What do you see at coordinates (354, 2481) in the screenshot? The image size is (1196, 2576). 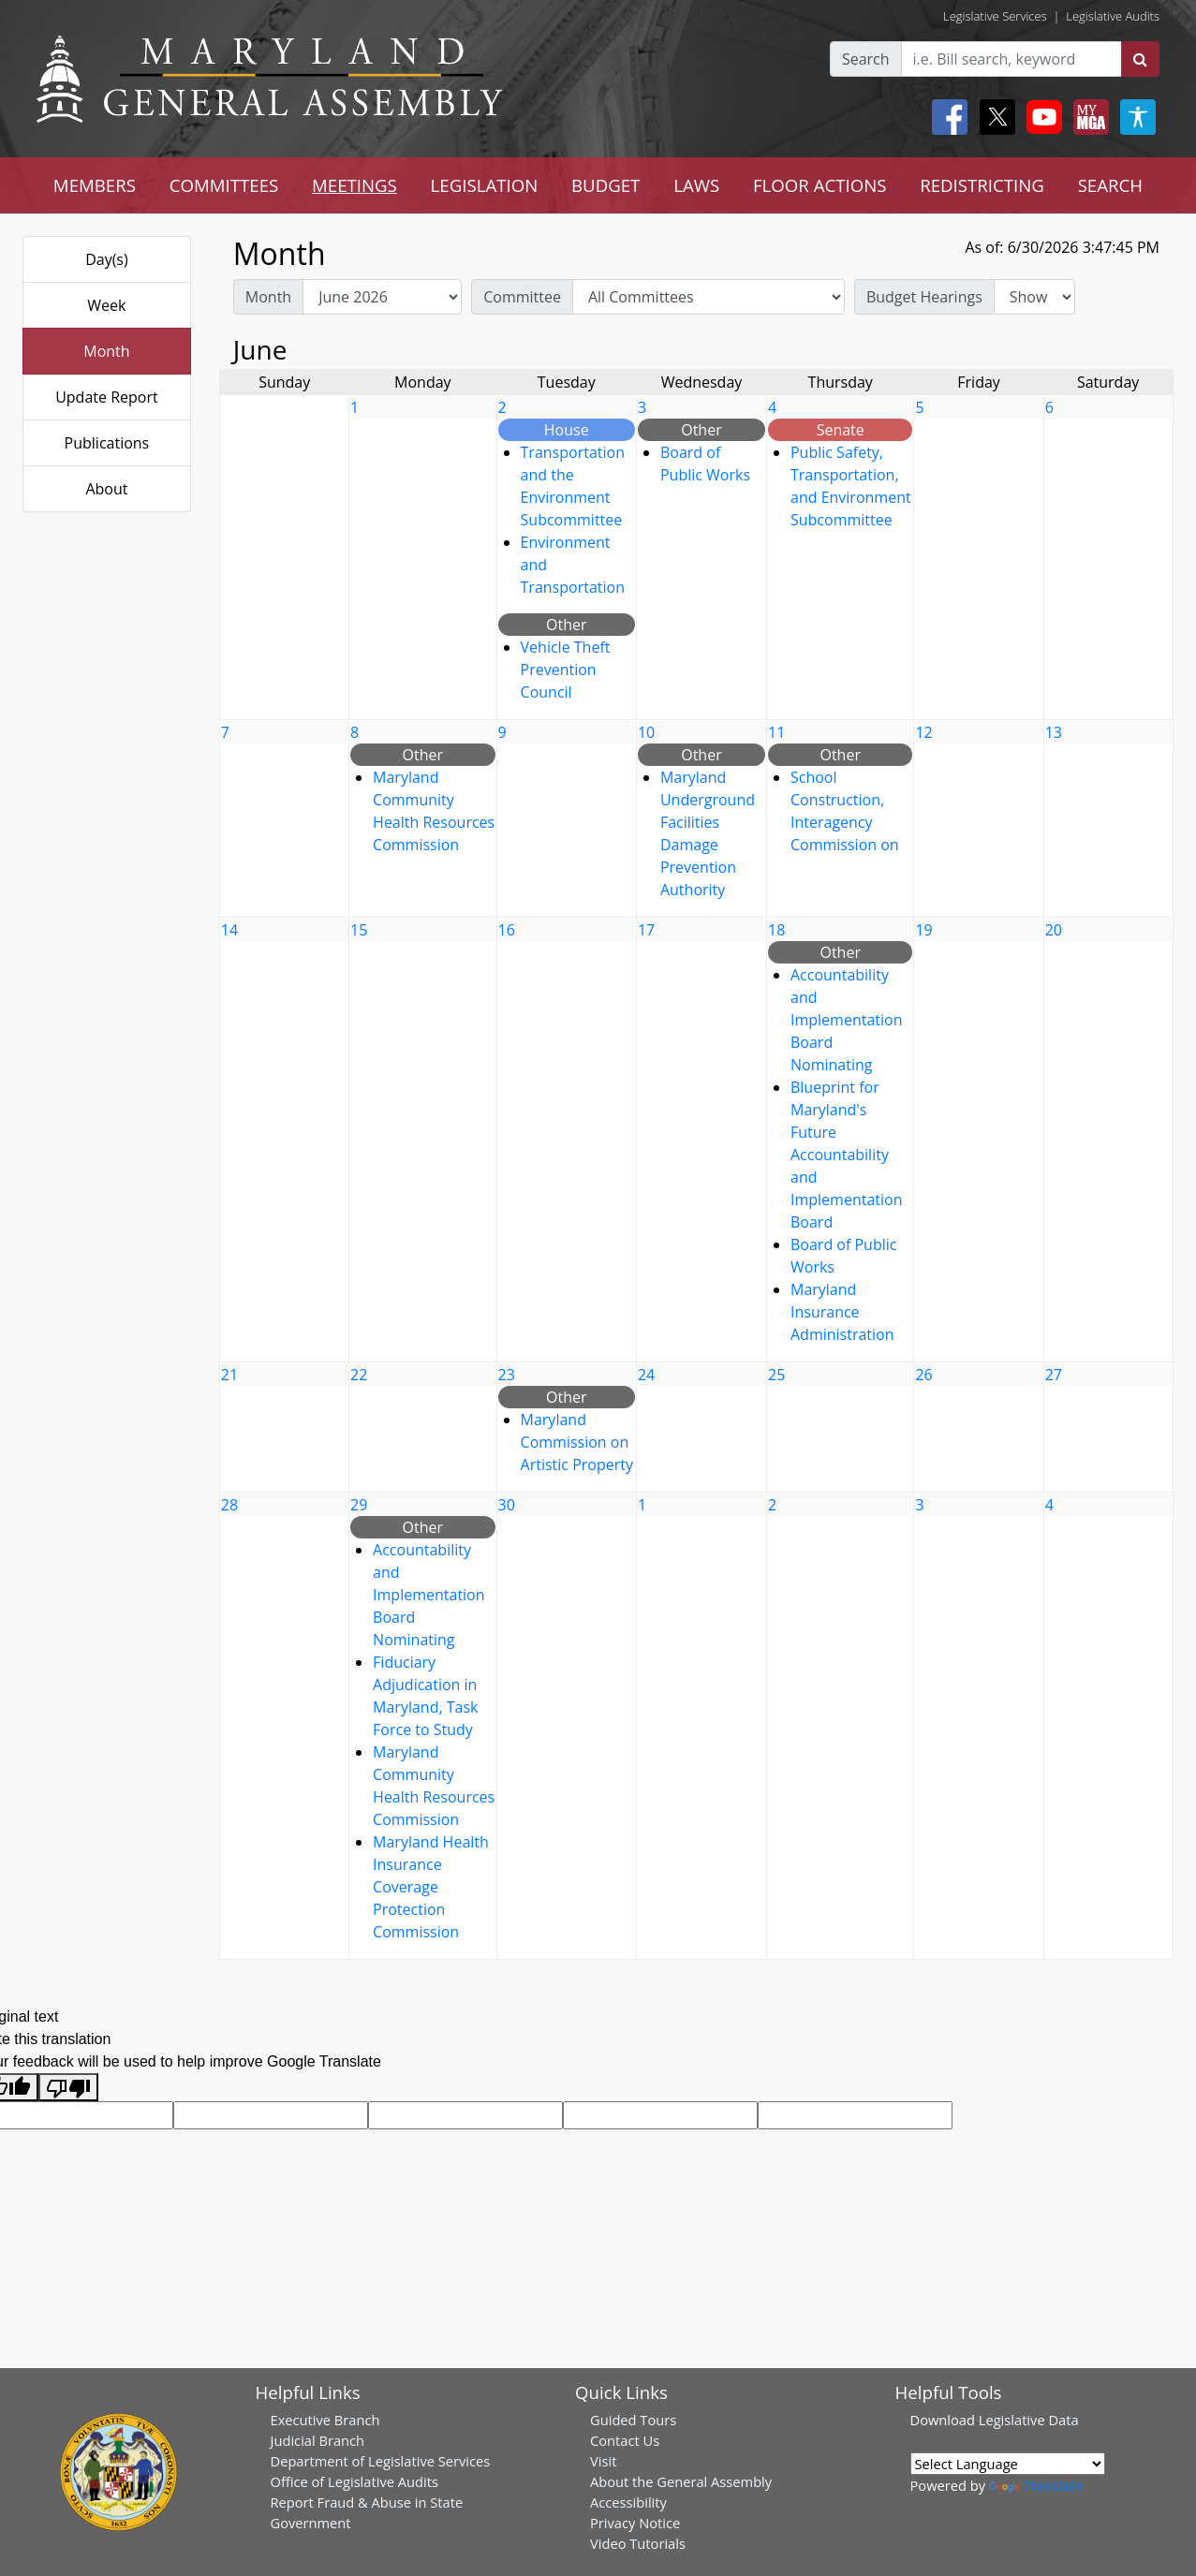 I see `Office of Legislative Audits` at bounding box center [354, 2481].